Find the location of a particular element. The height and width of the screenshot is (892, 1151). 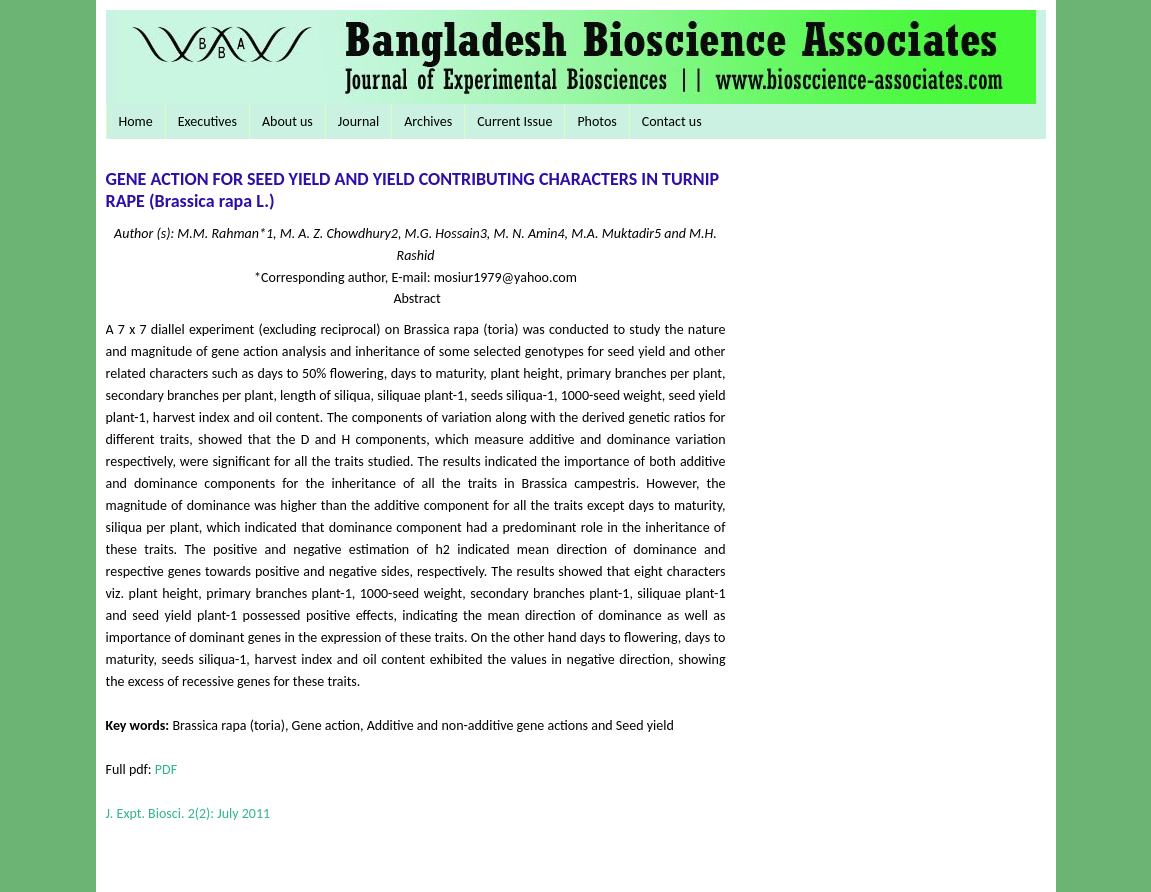

Archives is located at coordinates (428, 121).